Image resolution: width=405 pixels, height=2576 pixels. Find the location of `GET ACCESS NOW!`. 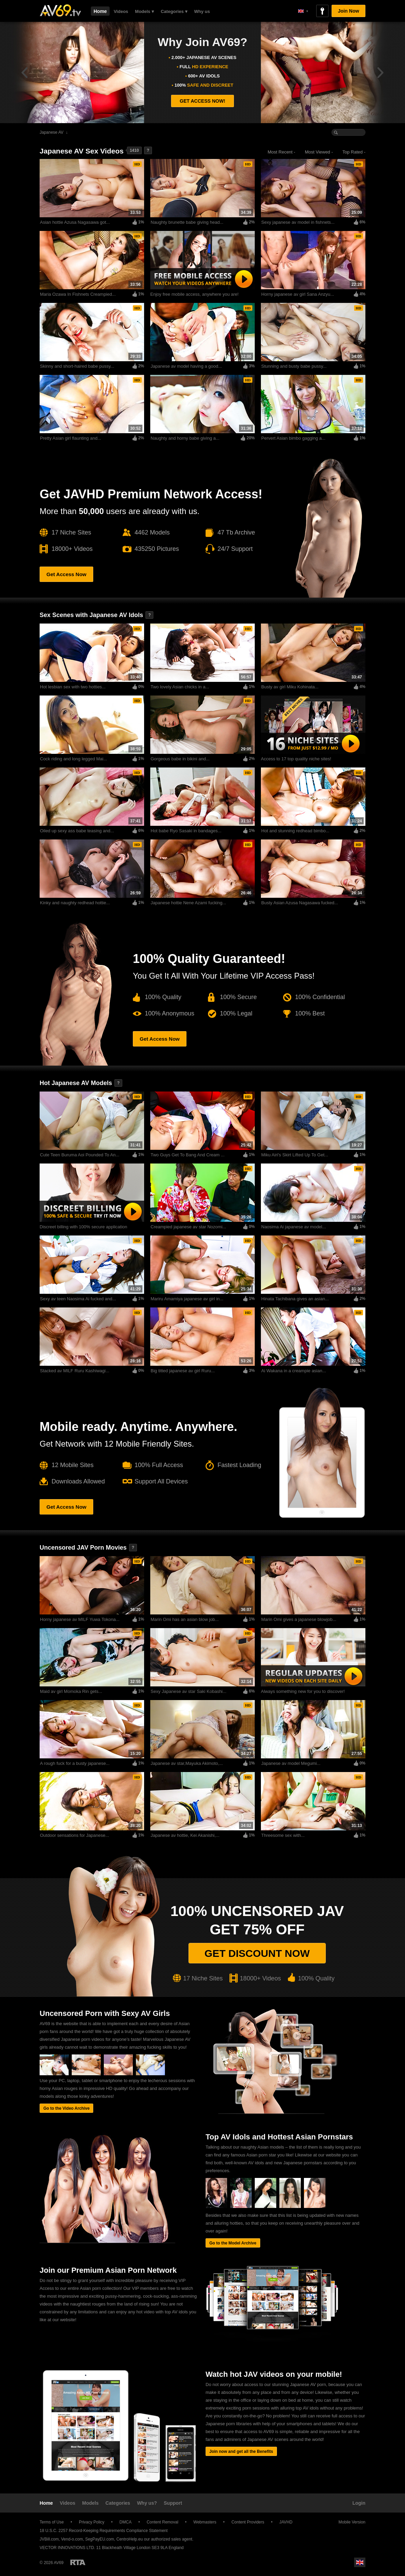

GET ACCESS NOW! is located at coordinates (202, 101).